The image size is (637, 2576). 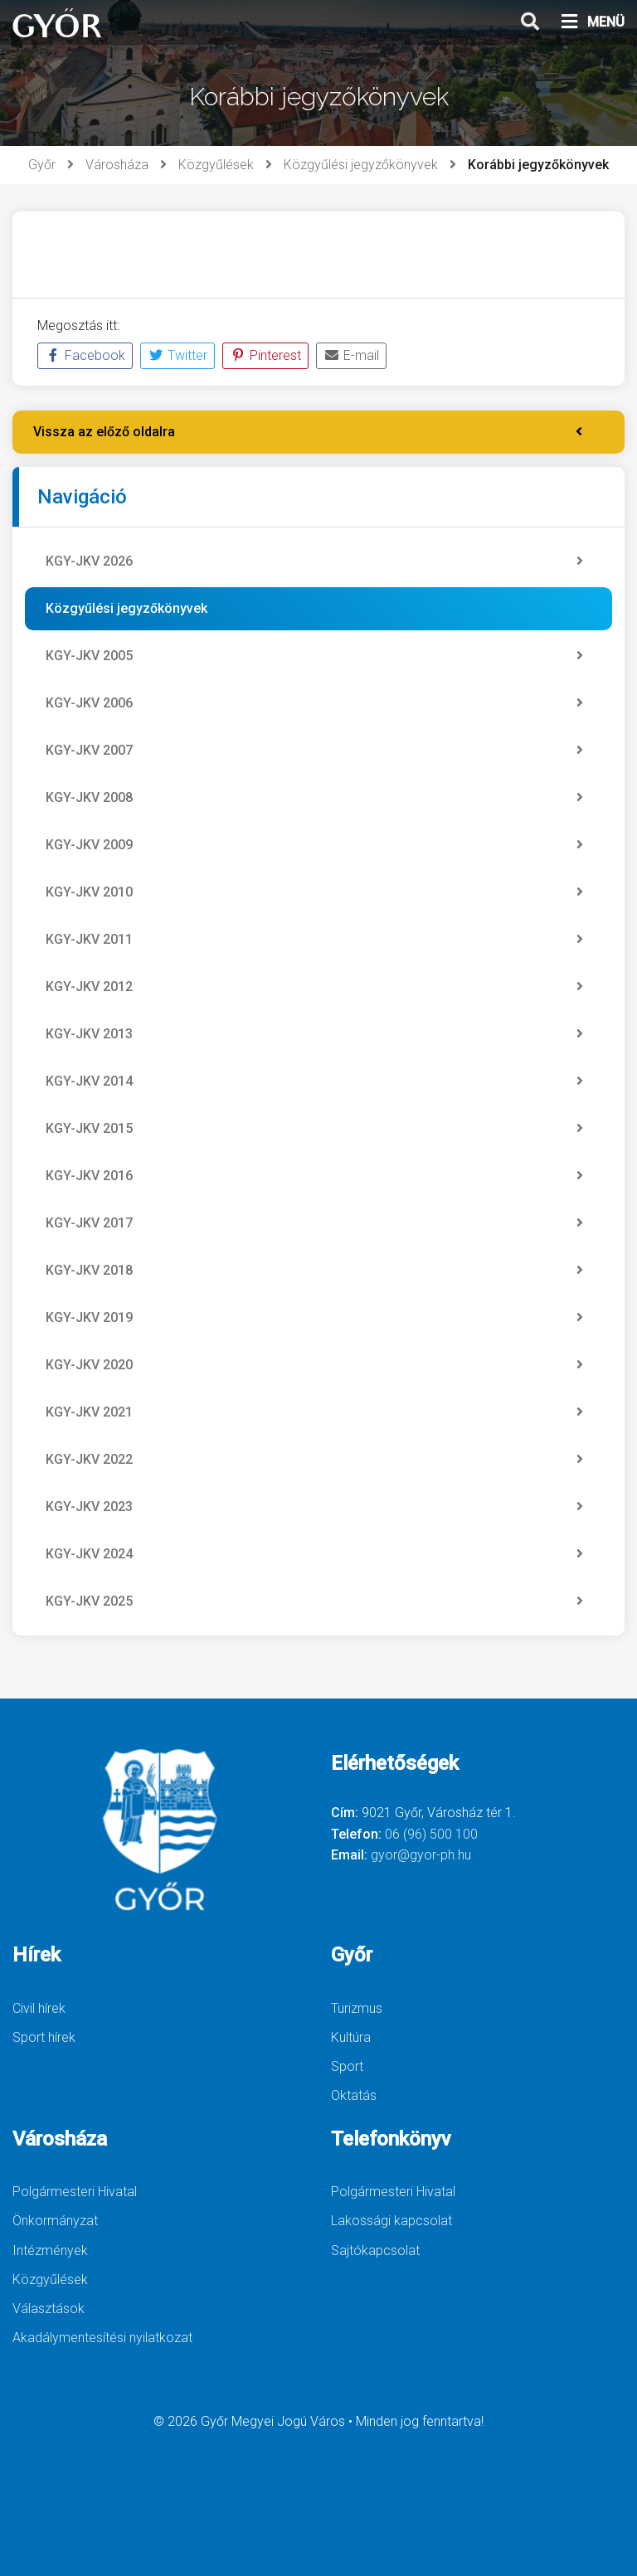 I want to click on KGY-JKV 2022, so click(x=314, y=1460).